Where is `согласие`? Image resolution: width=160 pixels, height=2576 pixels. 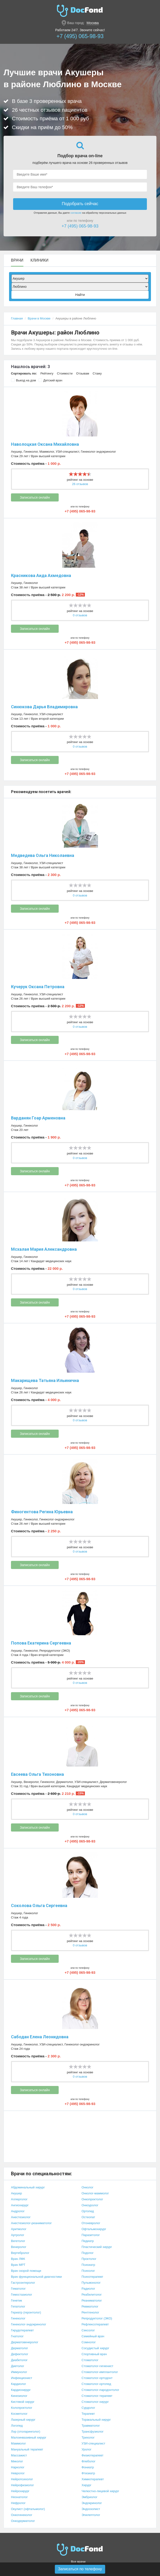
согласие is located at coordinates (75, 212).